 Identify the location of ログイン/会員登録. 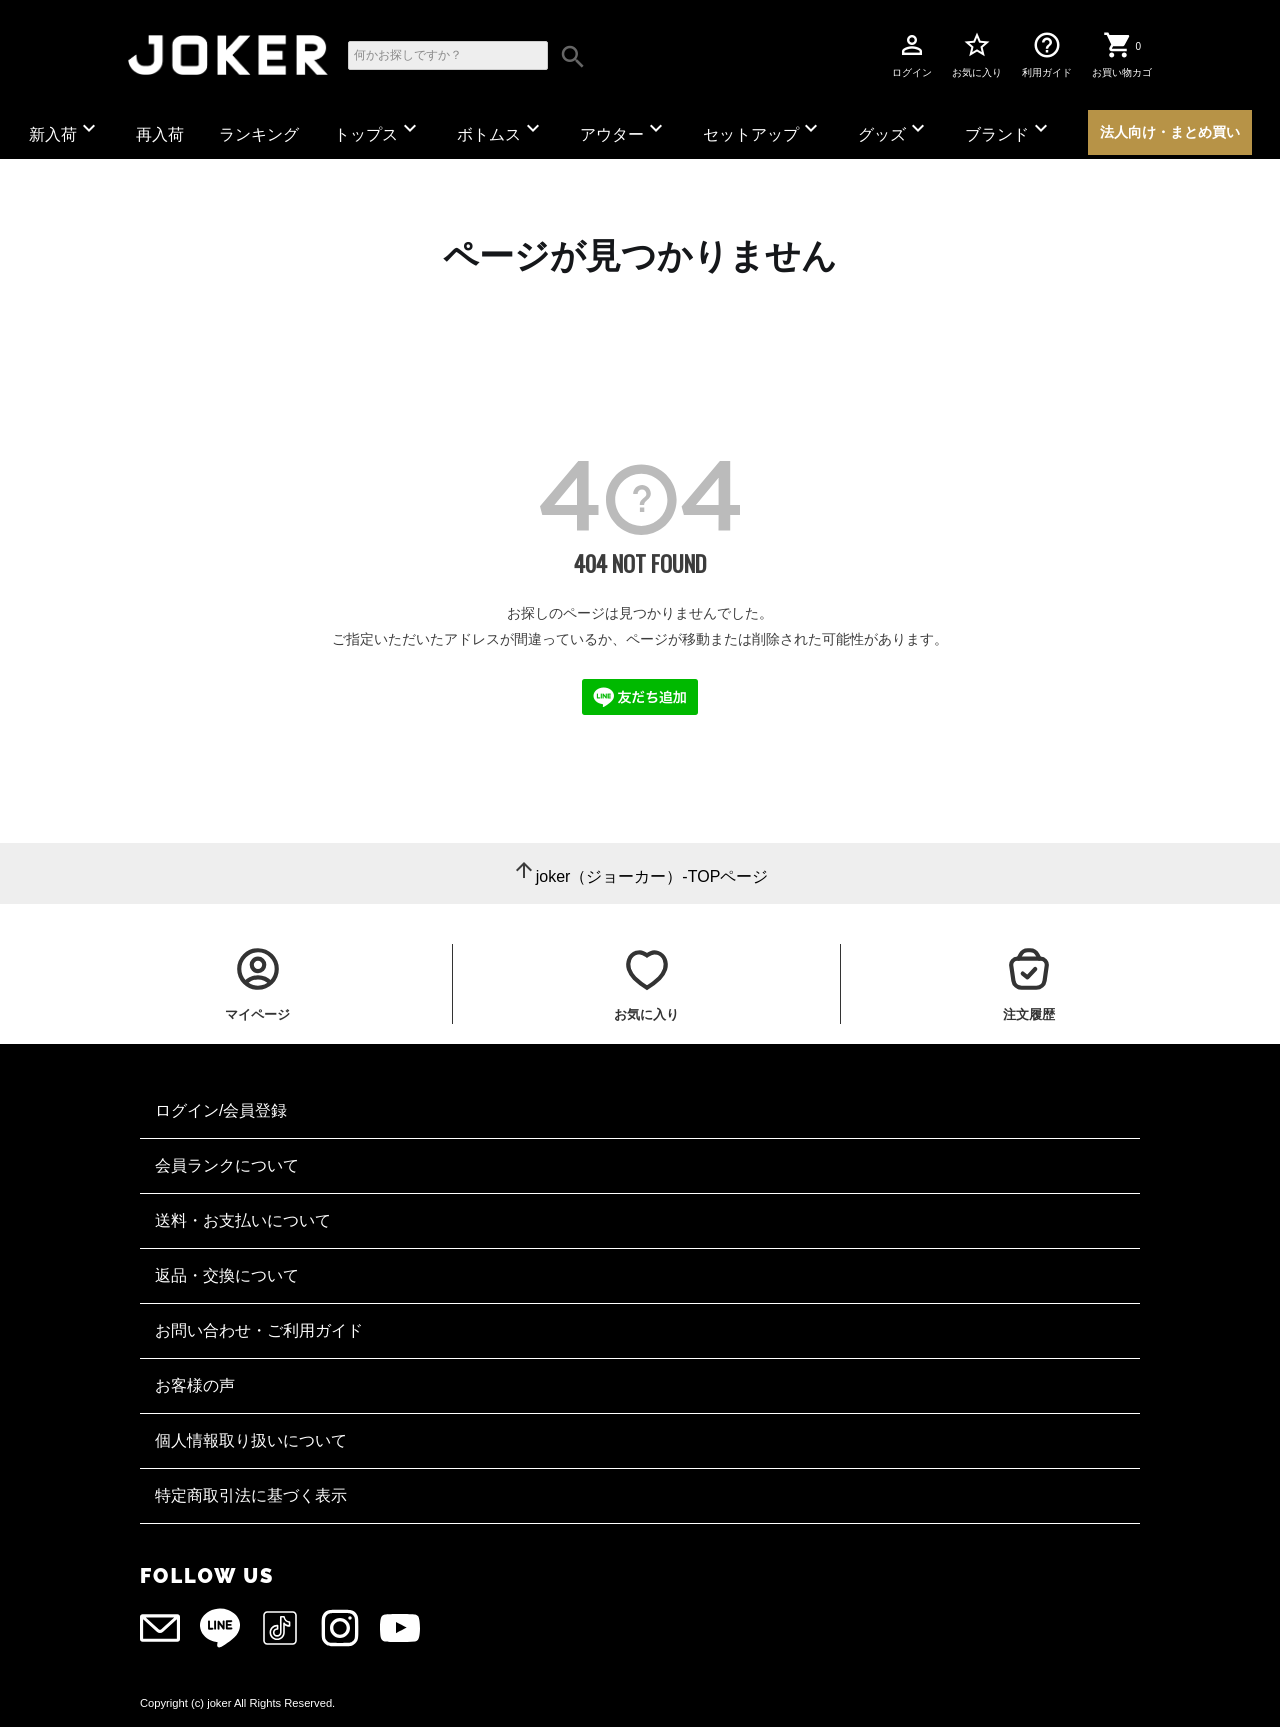
(221, 1110).